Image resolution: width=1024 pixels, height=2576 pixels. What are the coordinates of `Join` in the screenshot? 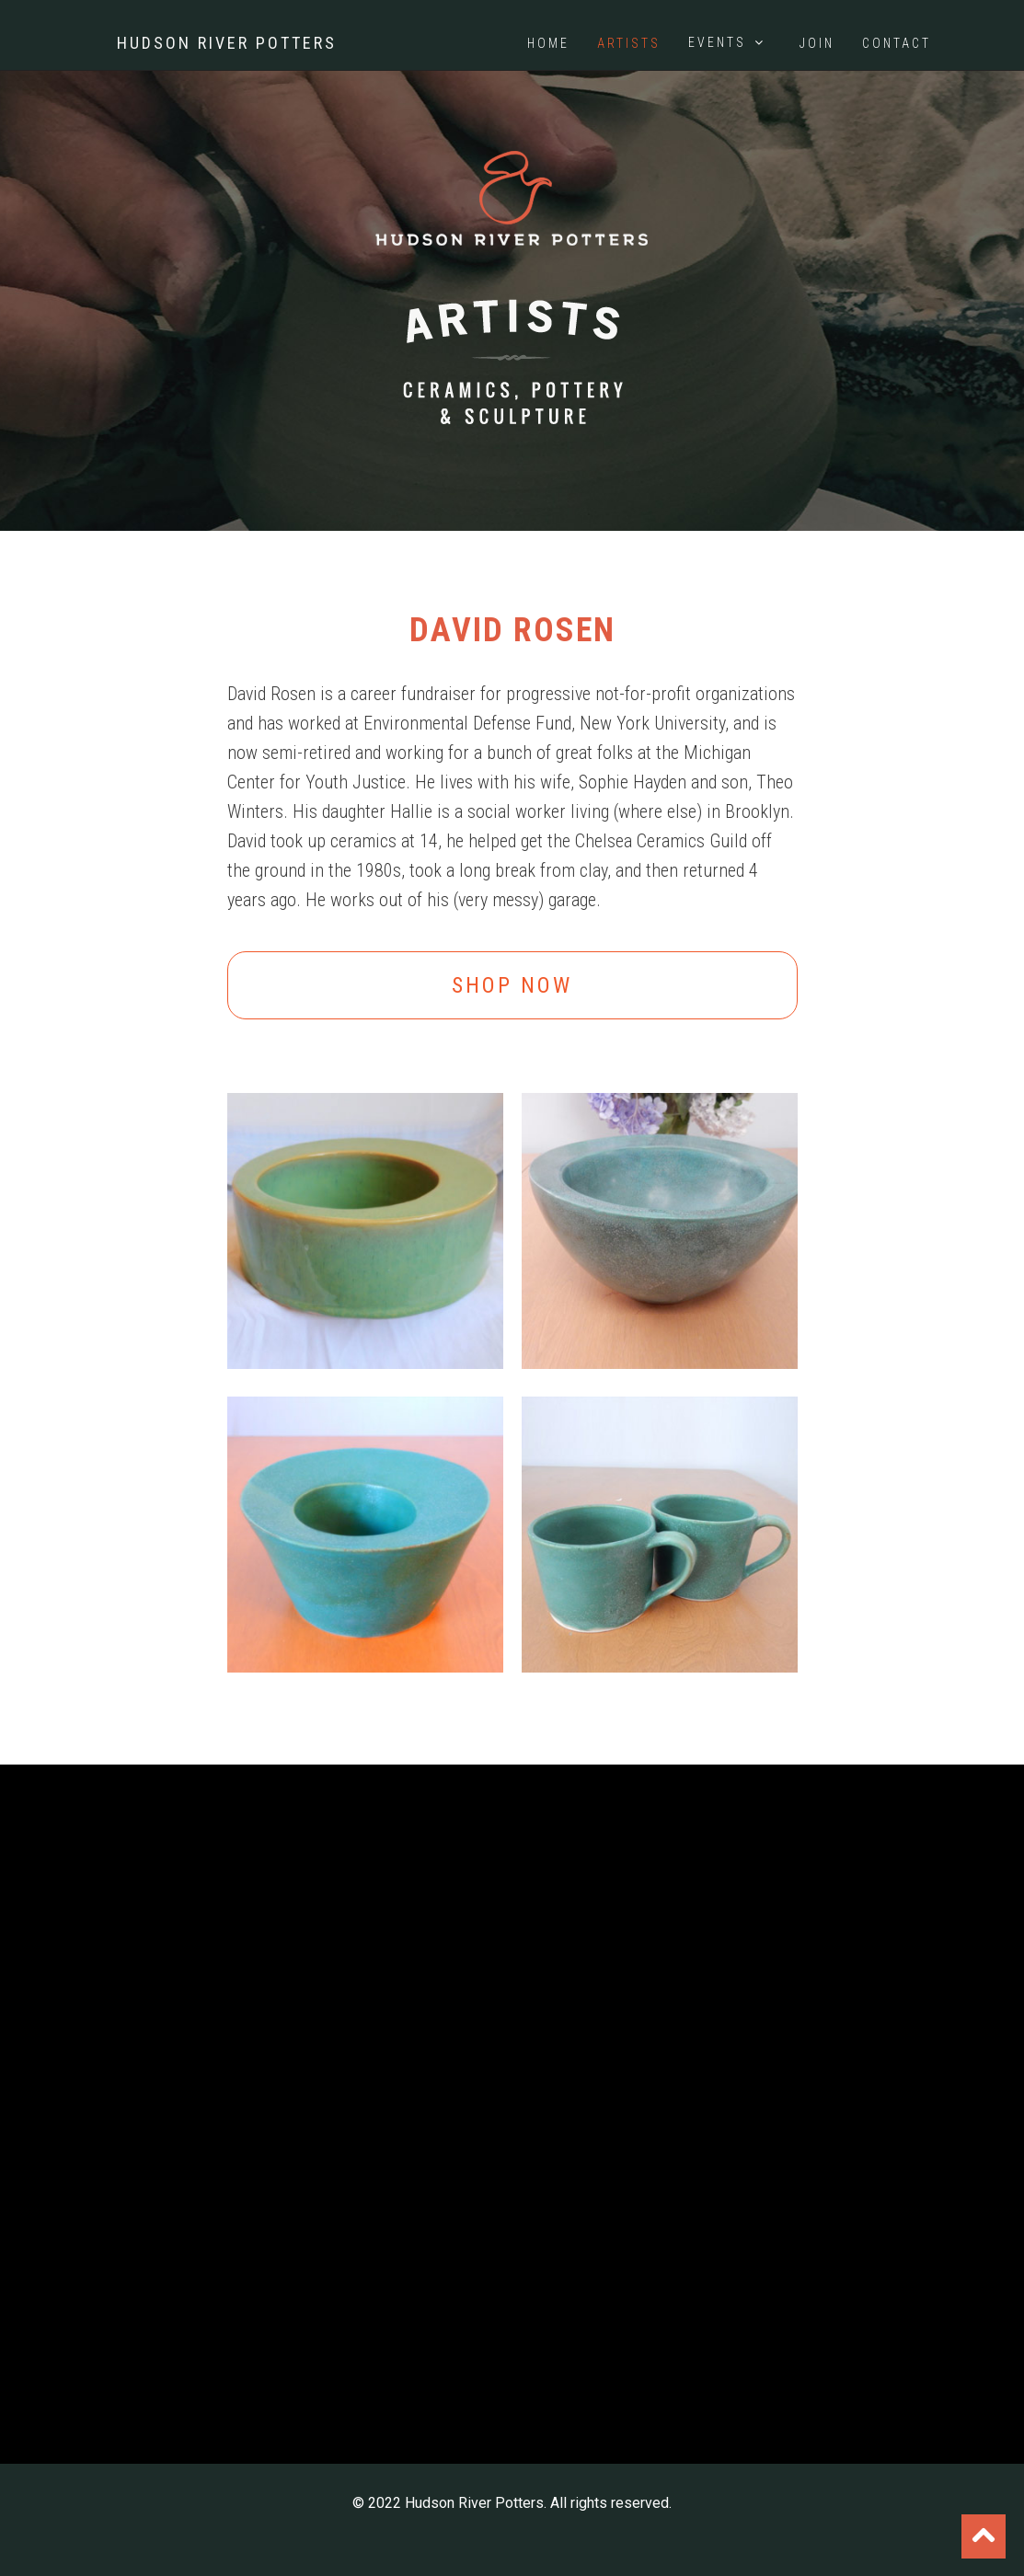 It's located at (817, 43).